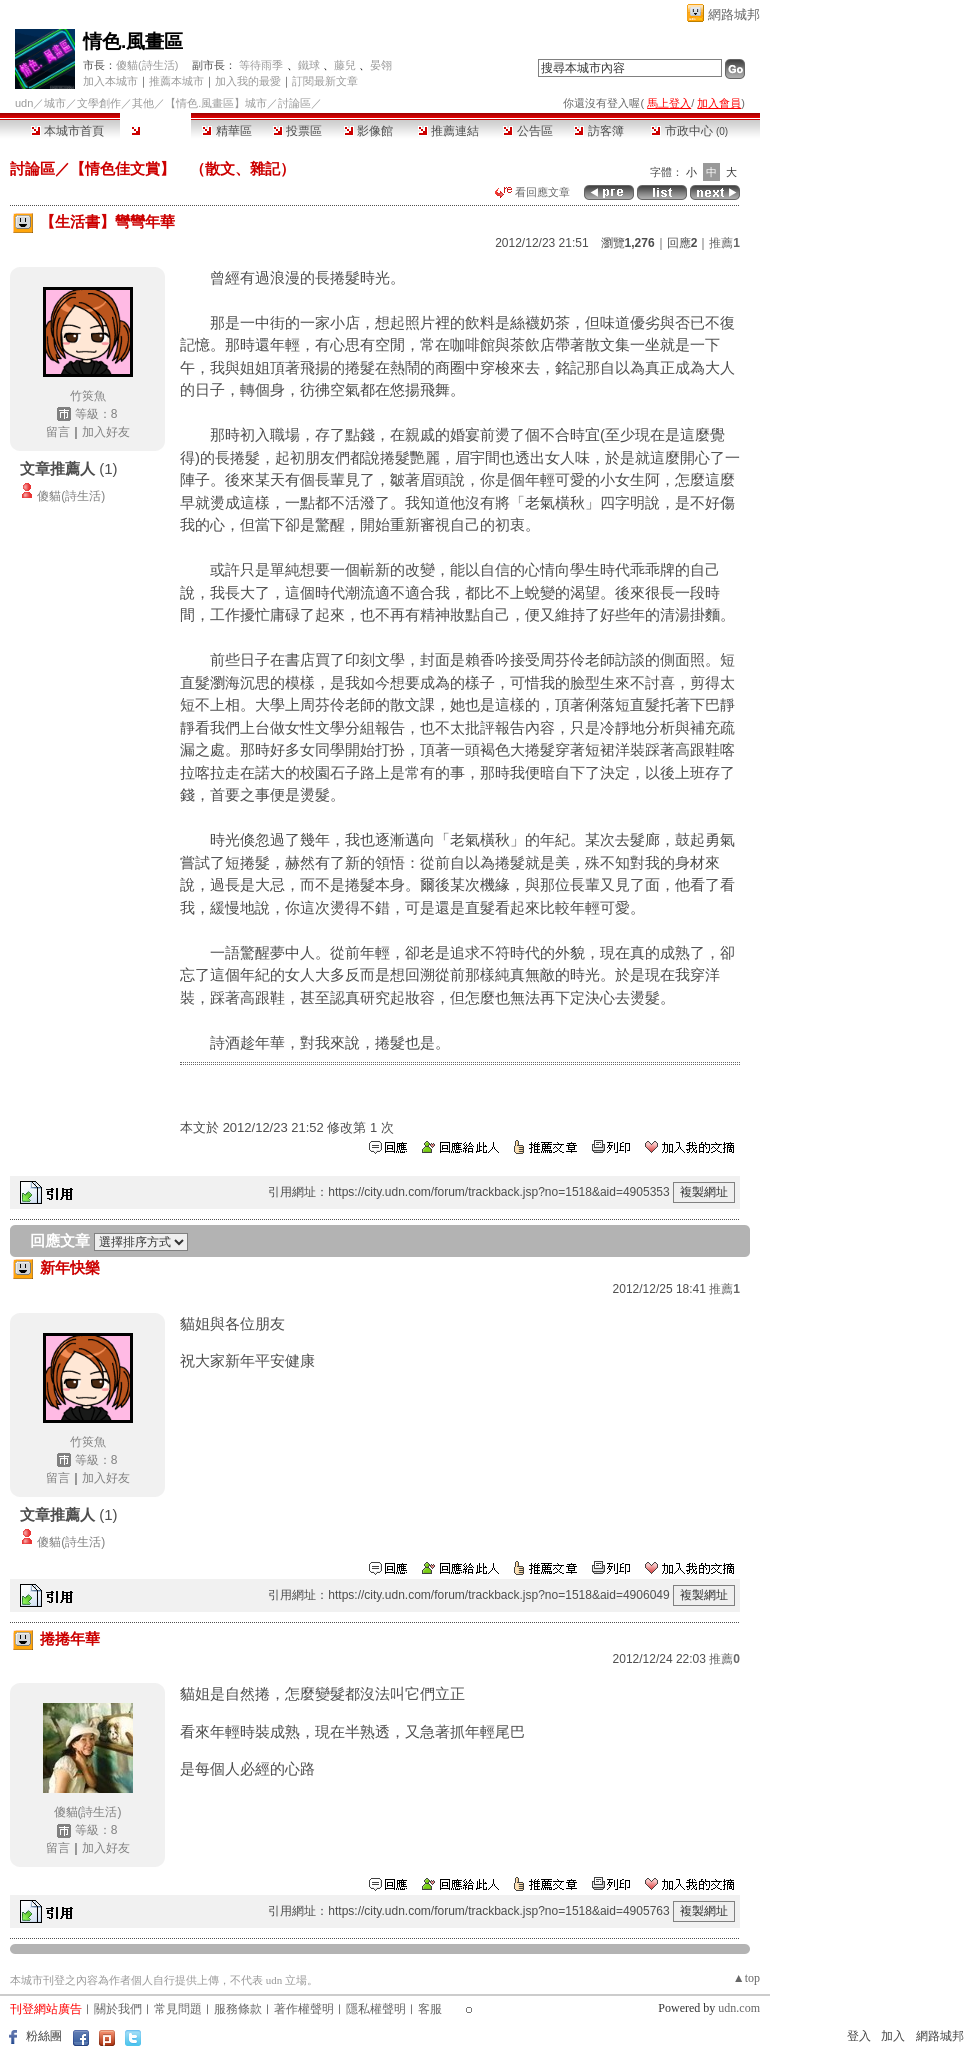 Image resolution: width=964 pixels, height=2051 pixels. What do you see at coordinates (368, 131) in the screenshot?
I see `影像館` at bounding box center [368, 131].